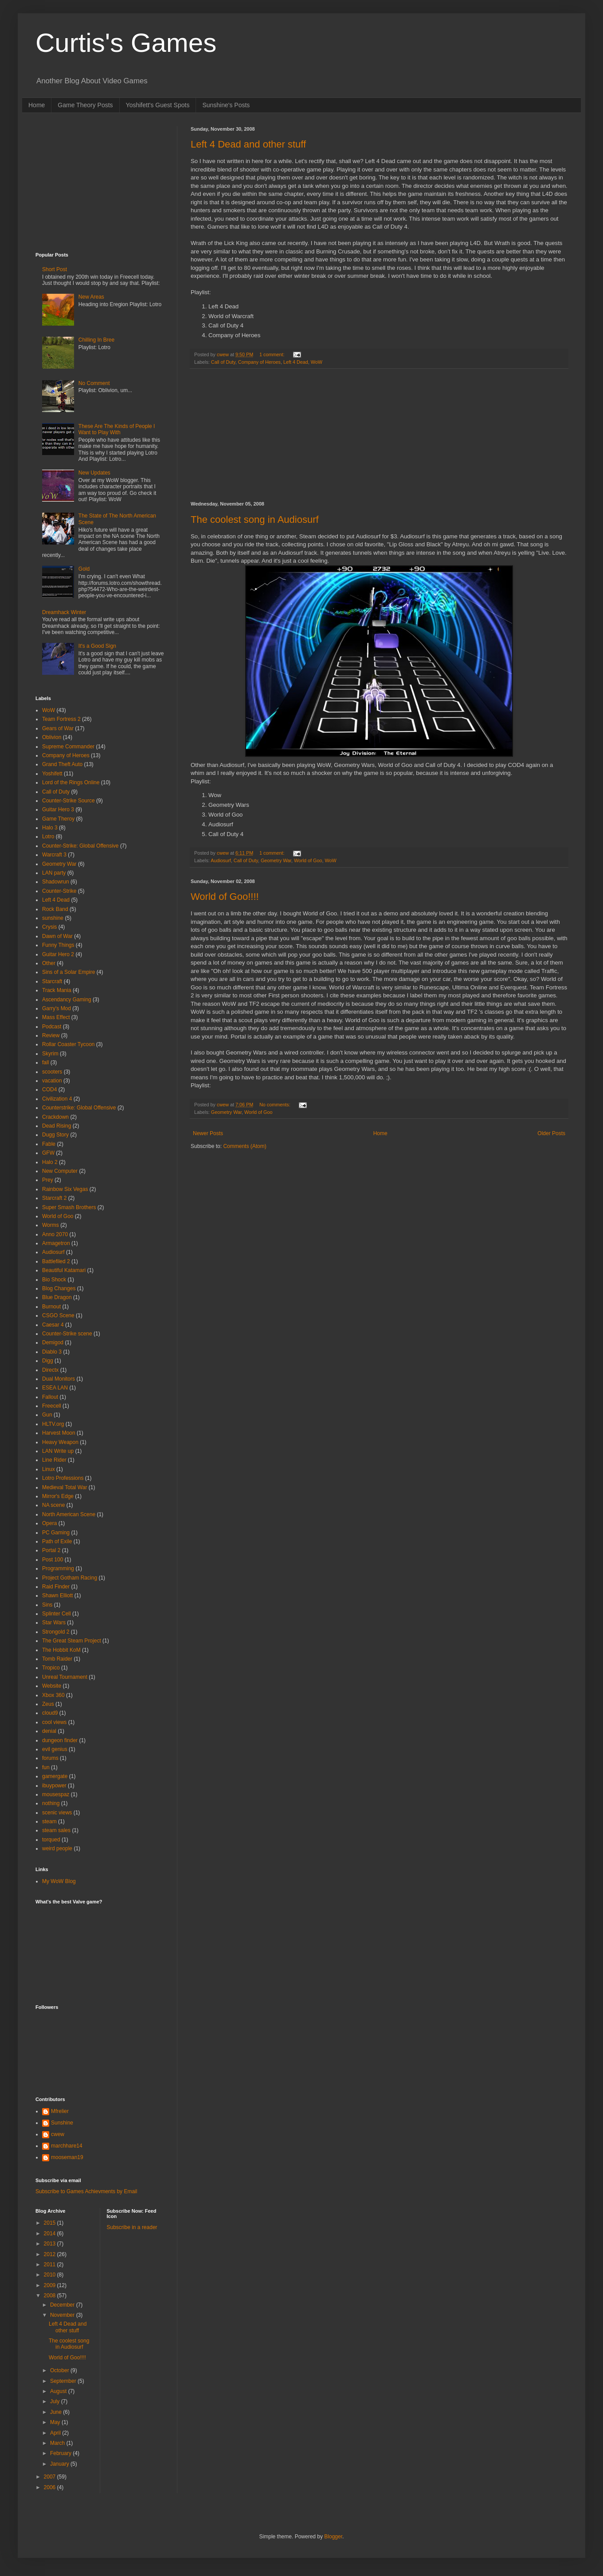  Describe the element at coordinates (60, 2464) in the screenshot. I see `January` at that location.